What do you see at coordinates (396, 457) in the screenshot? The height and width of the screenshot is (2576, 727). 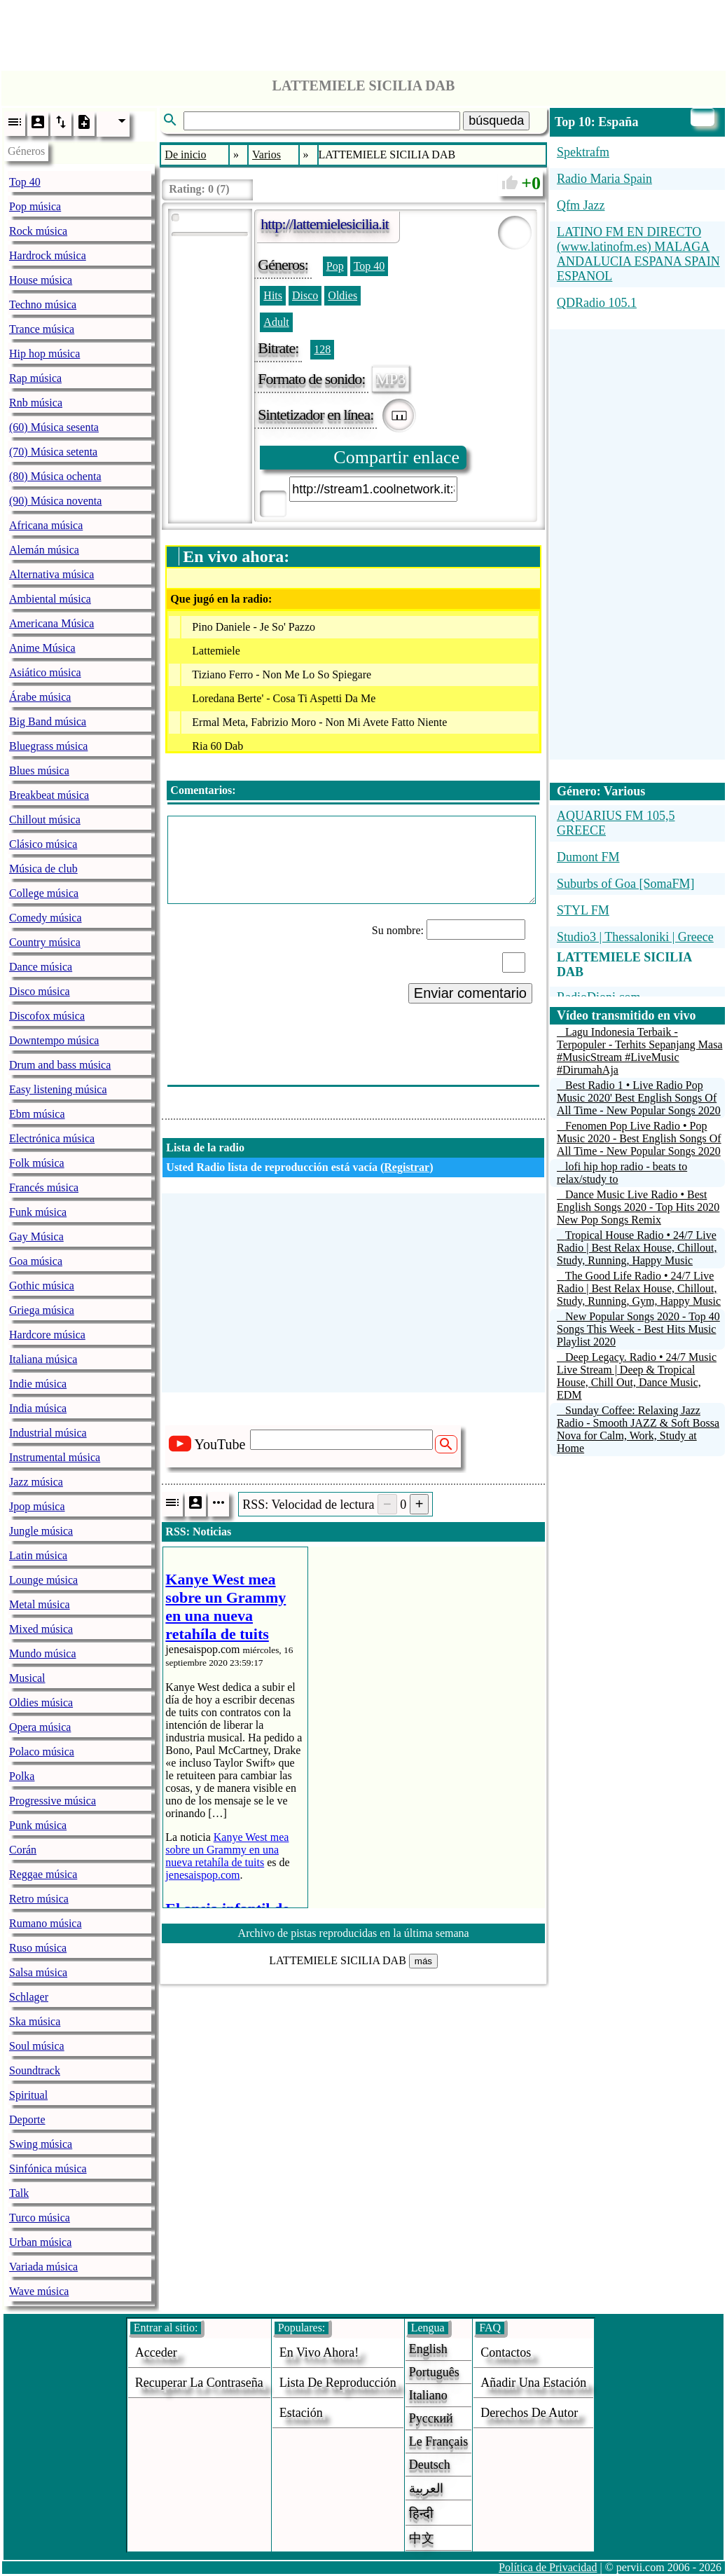 I see `Compartir enlace` at bounding box center [396, 457].